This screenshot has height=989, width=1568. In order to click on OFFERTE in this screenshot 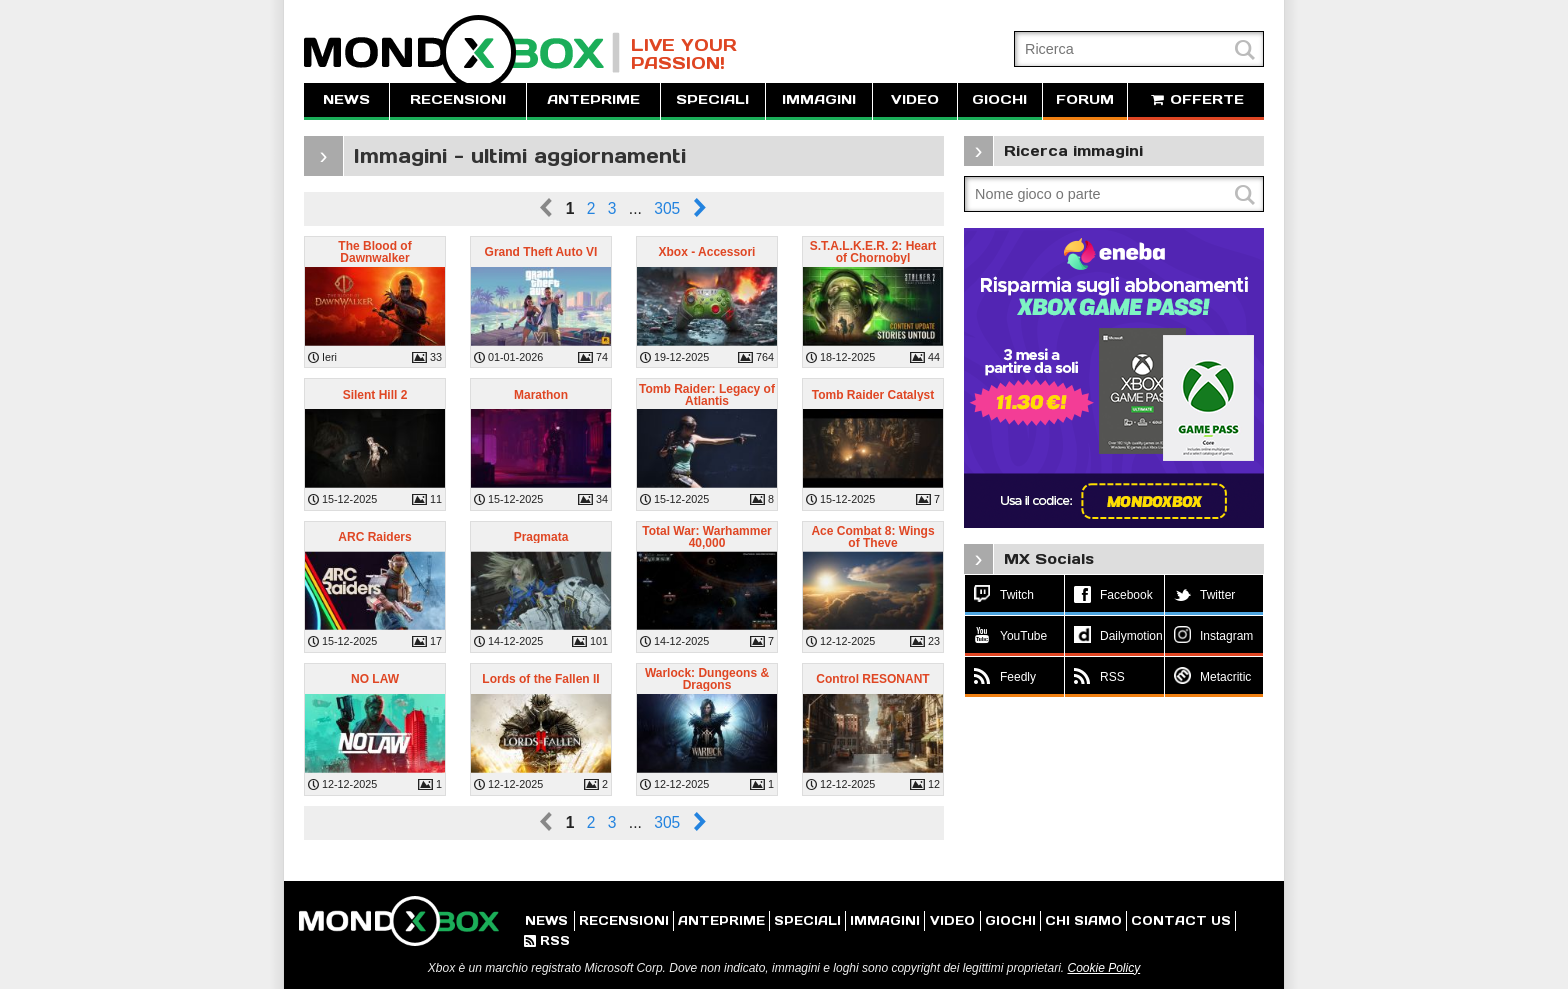, I will do `click(1196, 99)`.